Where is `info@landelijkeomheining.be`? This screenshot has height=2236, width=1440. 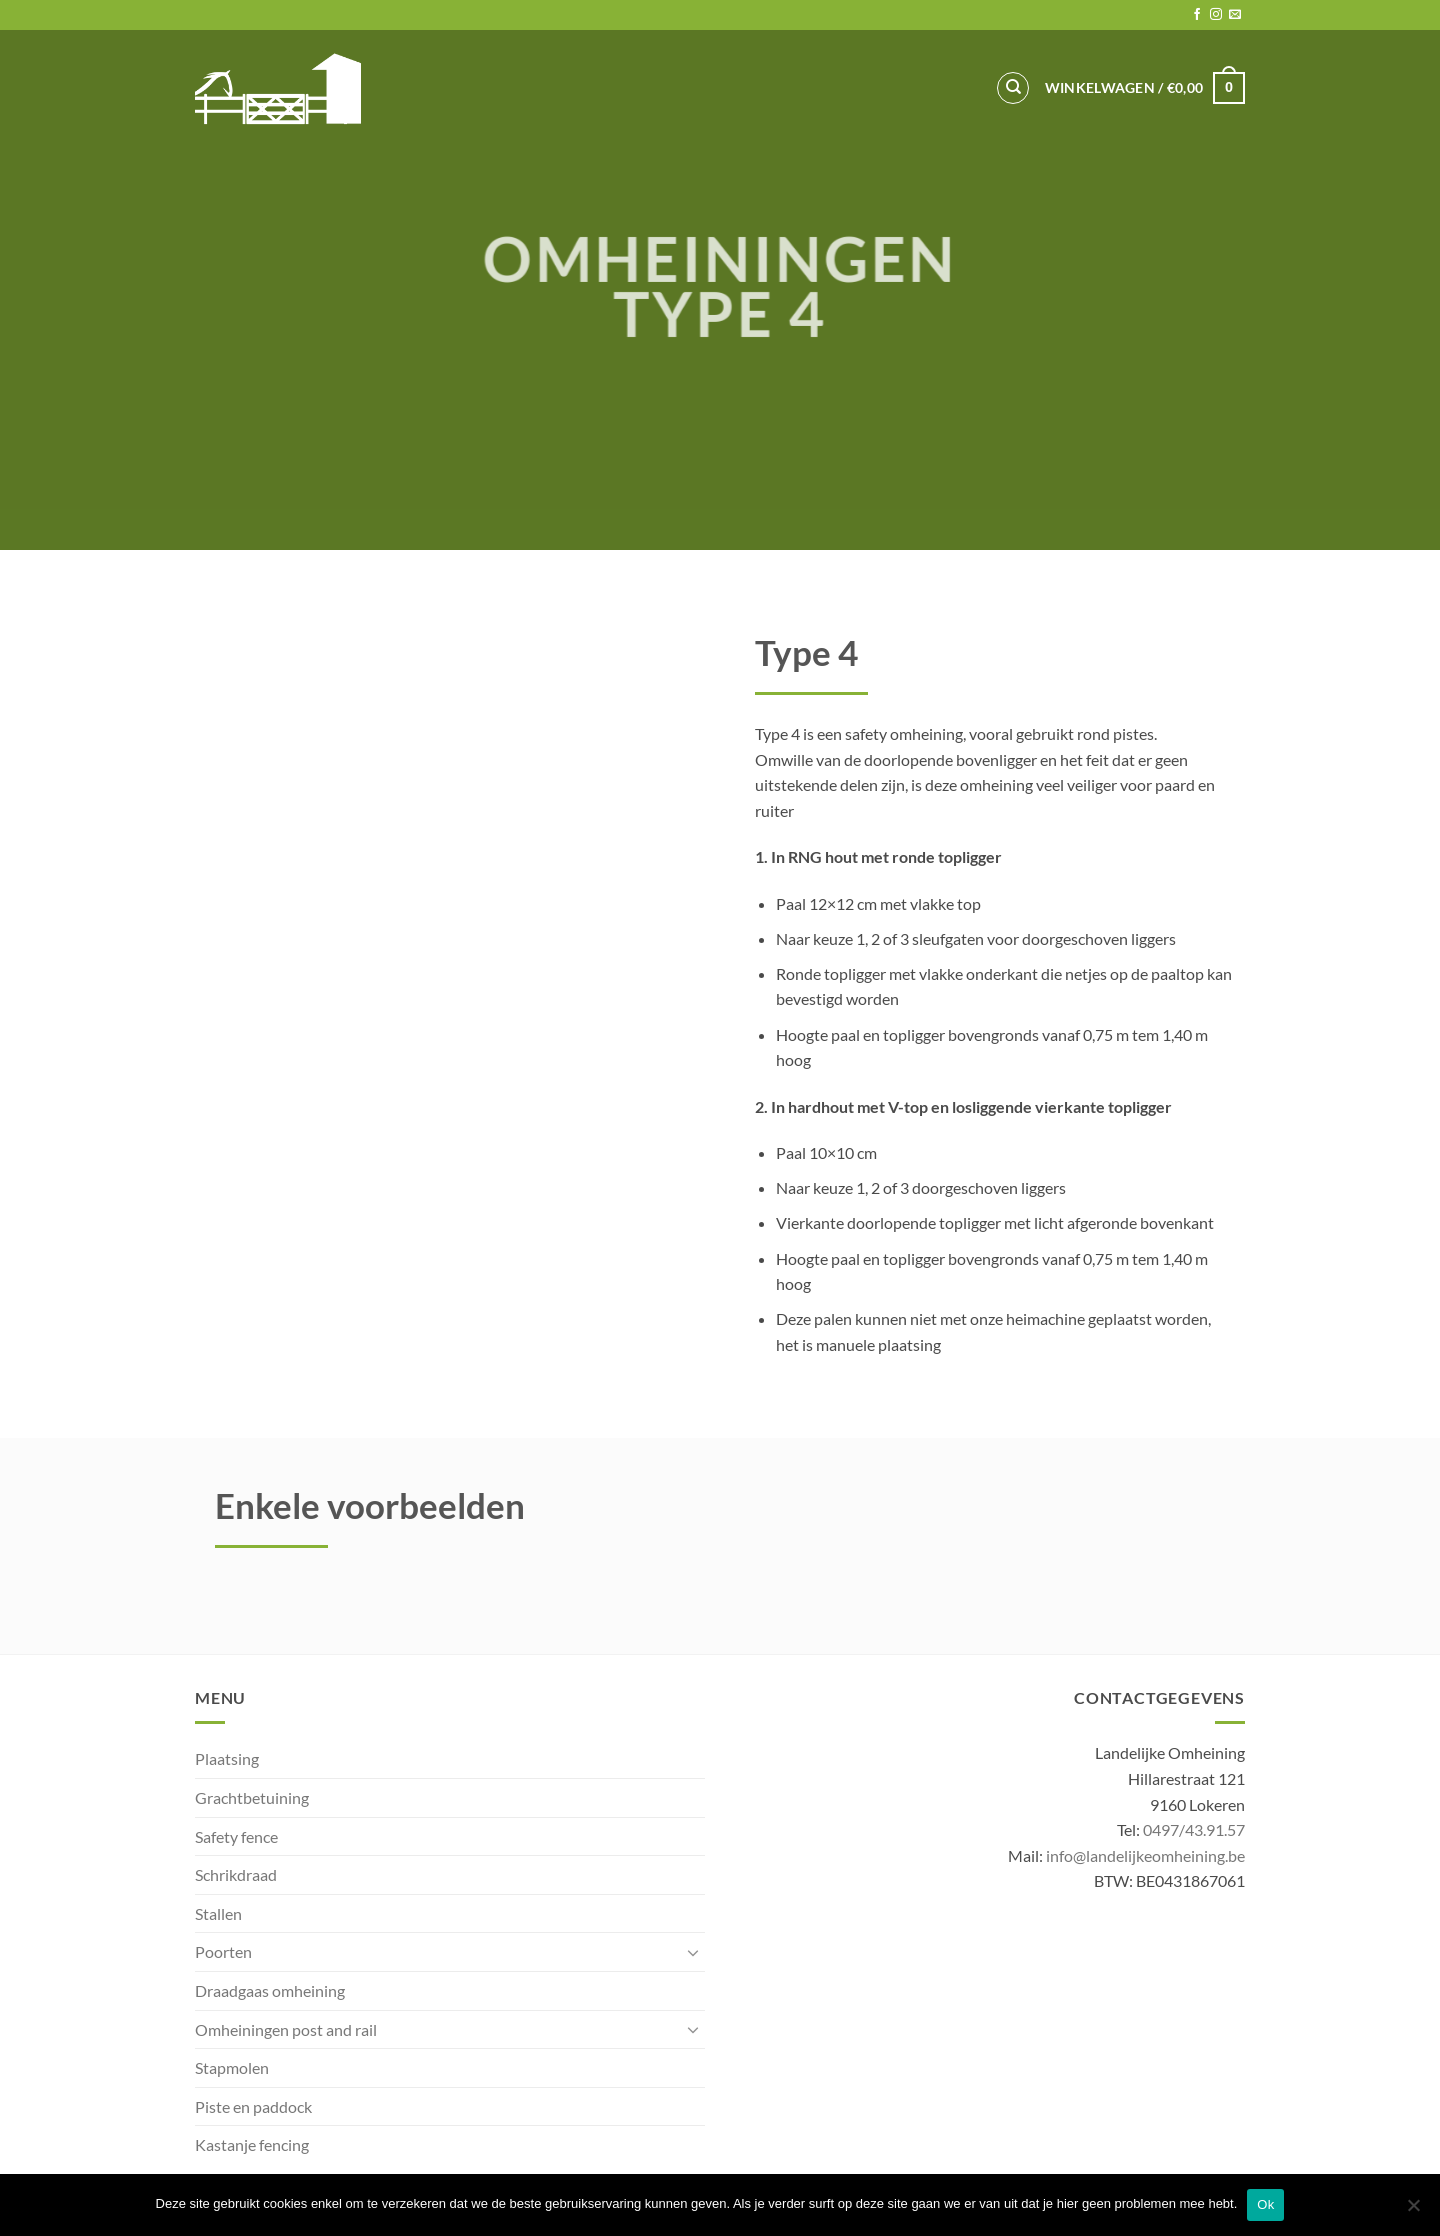
info@landelijkeomheining.be is located at coordinates (1145, 1855).